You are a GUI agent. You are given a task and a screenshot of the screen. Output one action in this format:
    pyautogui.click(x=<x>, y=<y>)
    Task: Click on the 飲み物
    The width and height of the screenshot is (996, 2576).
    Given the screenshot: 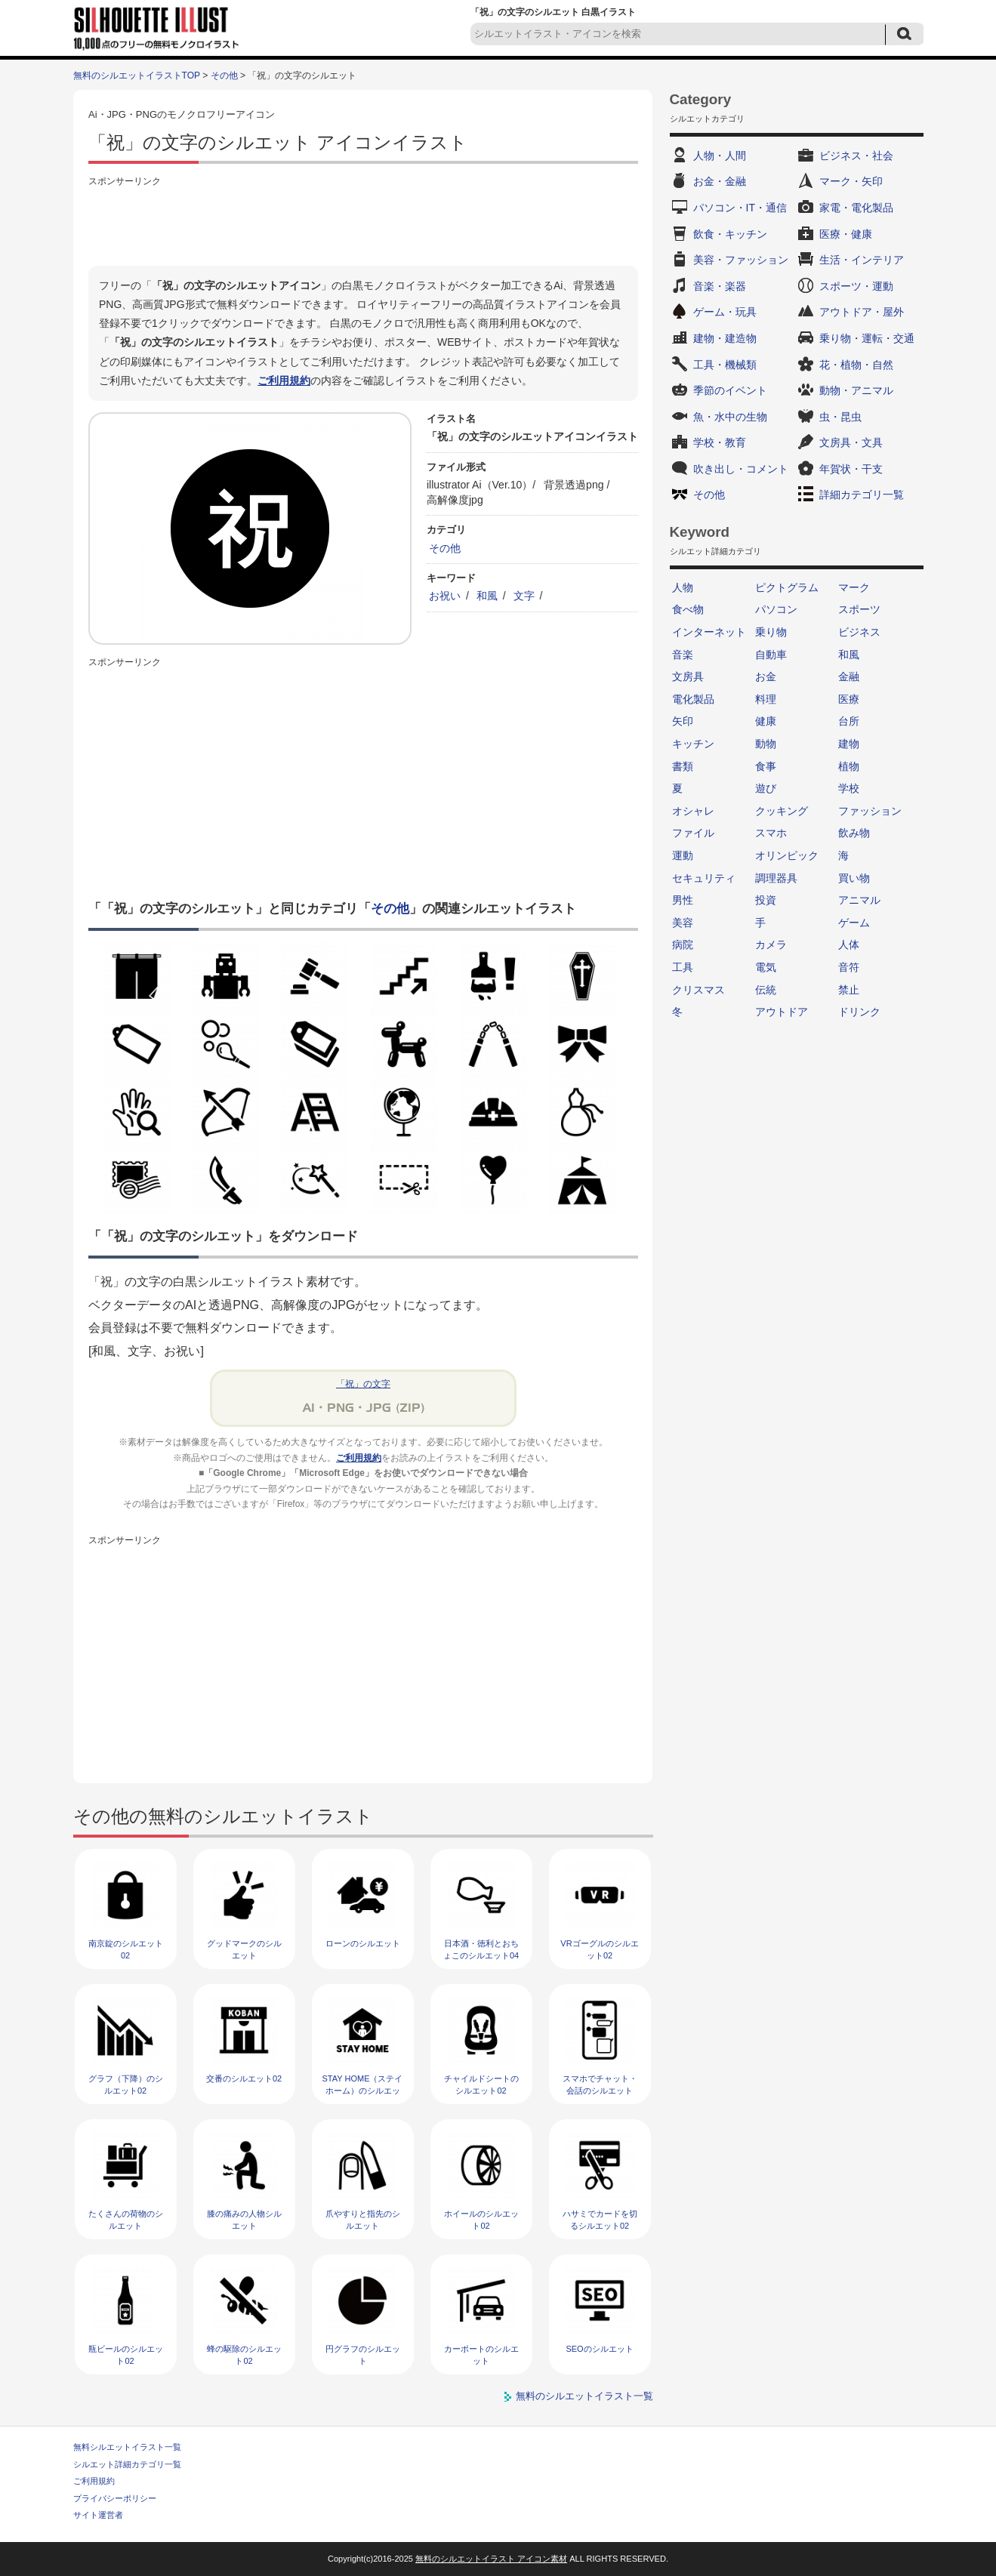 What is the action you would take?
    pyautogui.click(x=854, y=833)
    